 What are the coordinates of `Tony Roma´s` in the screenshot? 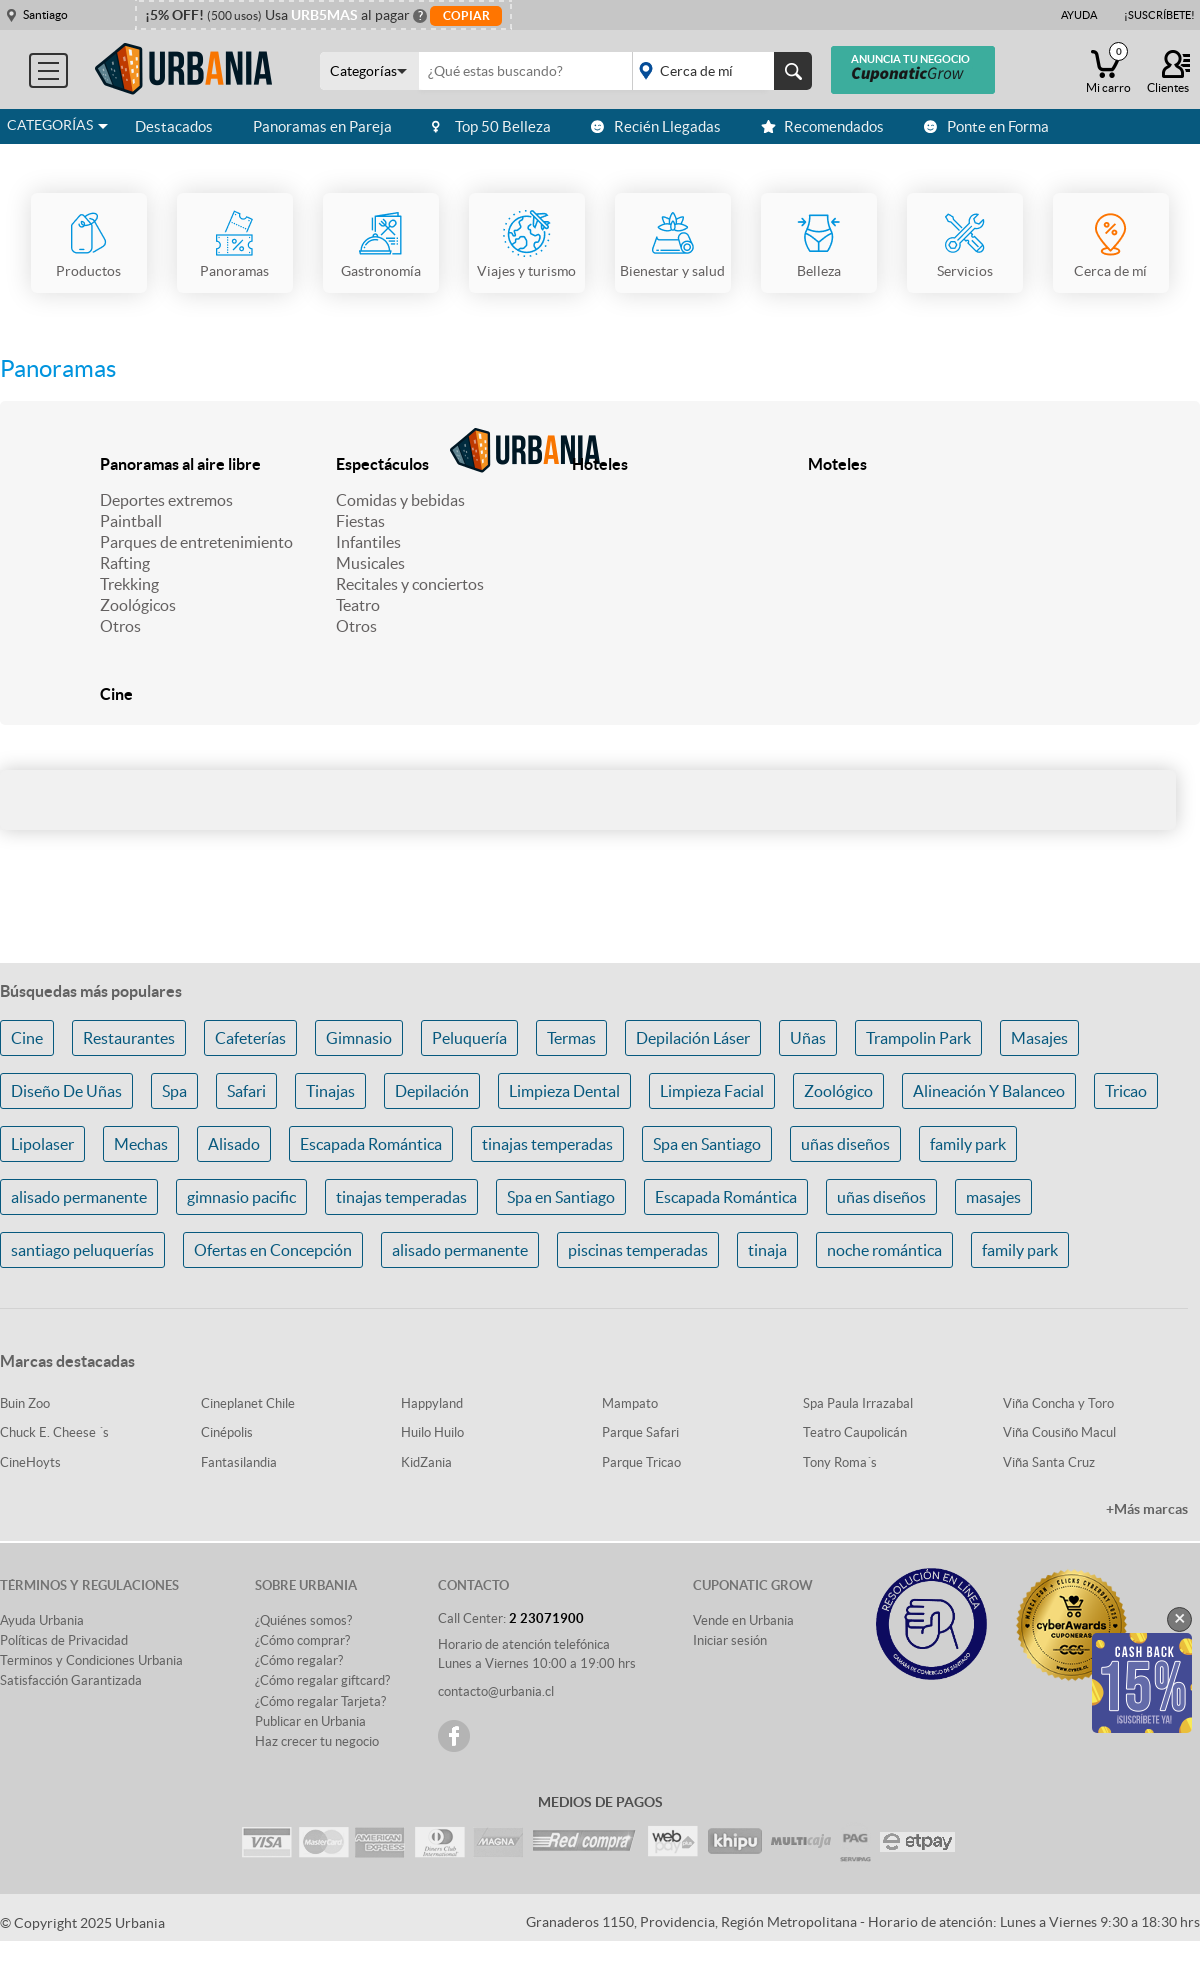 It's located at (840, 1462).